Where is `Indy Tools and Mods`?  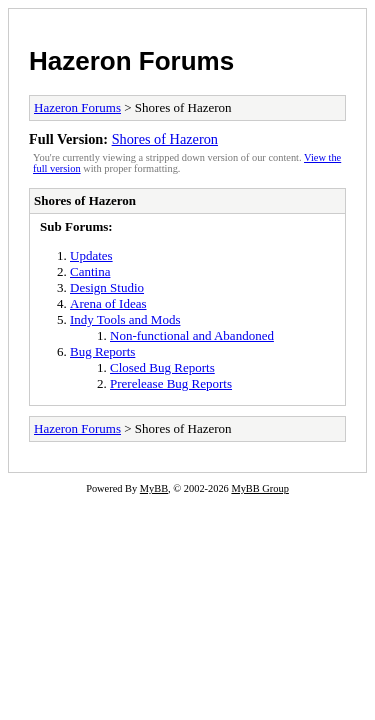 Indy Tools and Mods is located at coordinates (125, 319).